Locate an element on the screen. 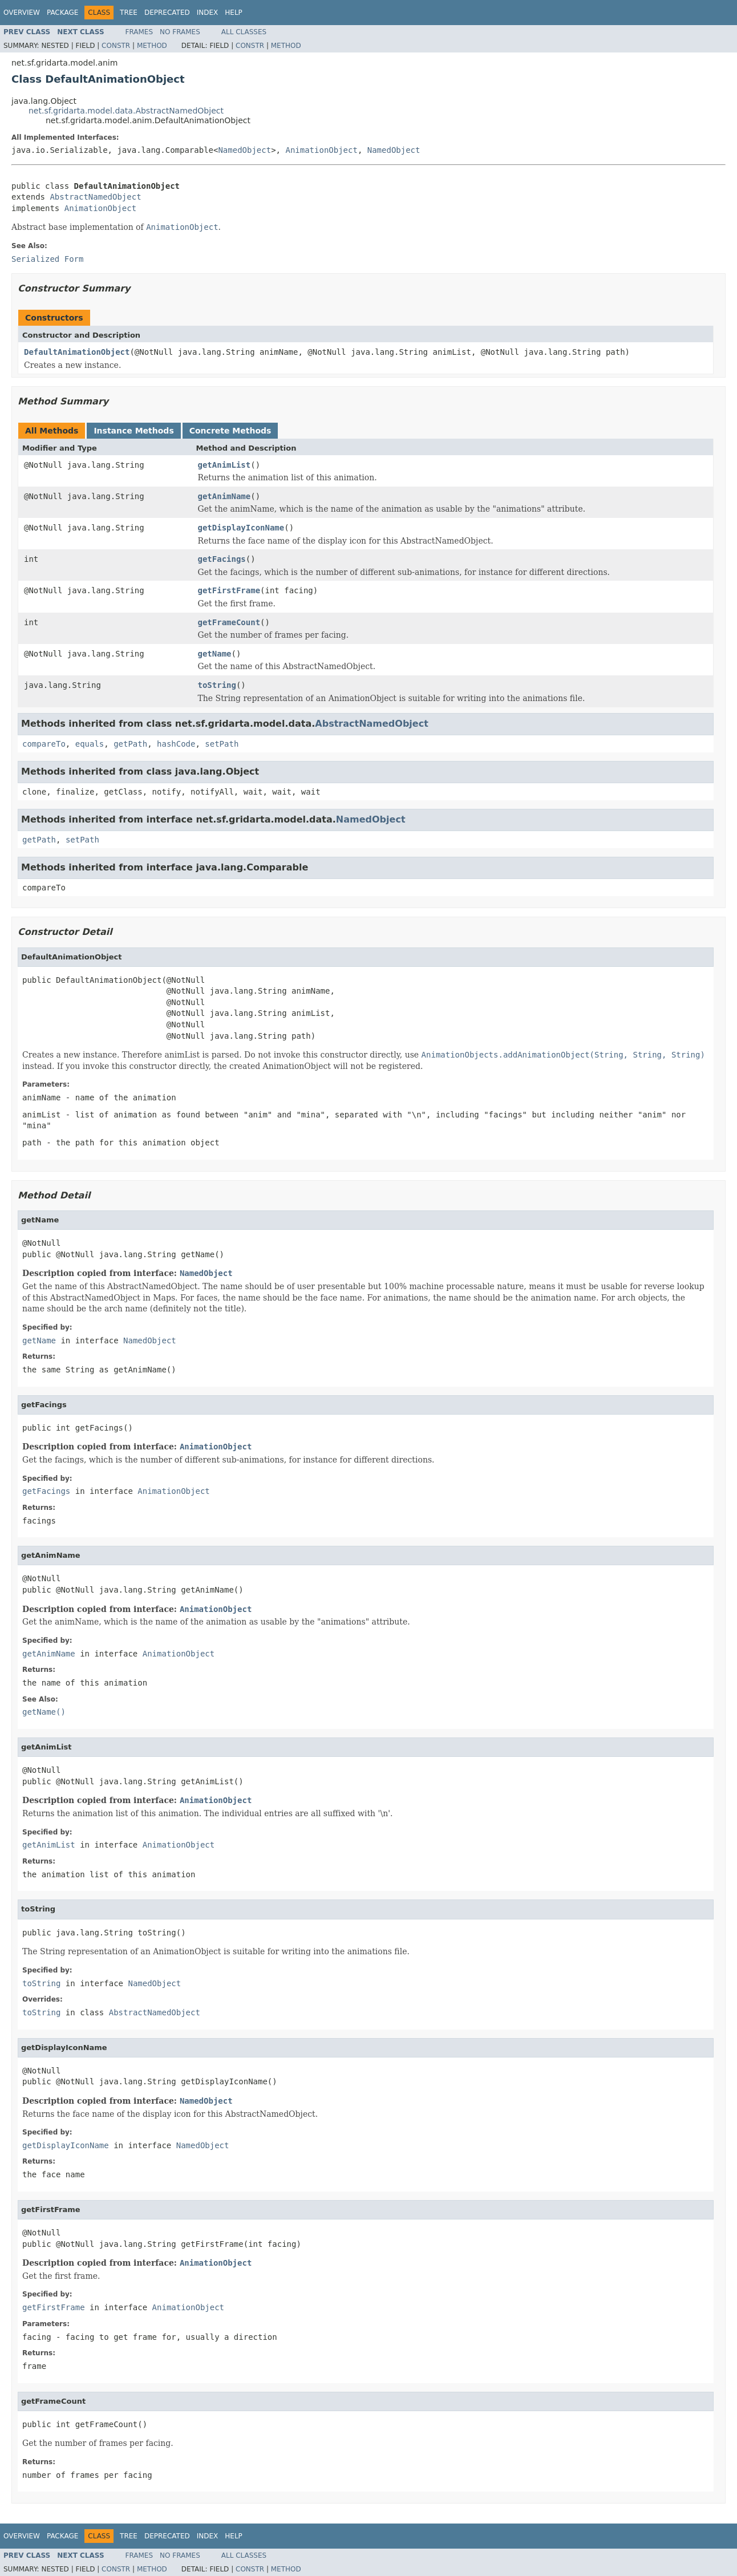 The width and height of the screenshot is (737, 2576). hashCode is located at coordinates (176, 743).